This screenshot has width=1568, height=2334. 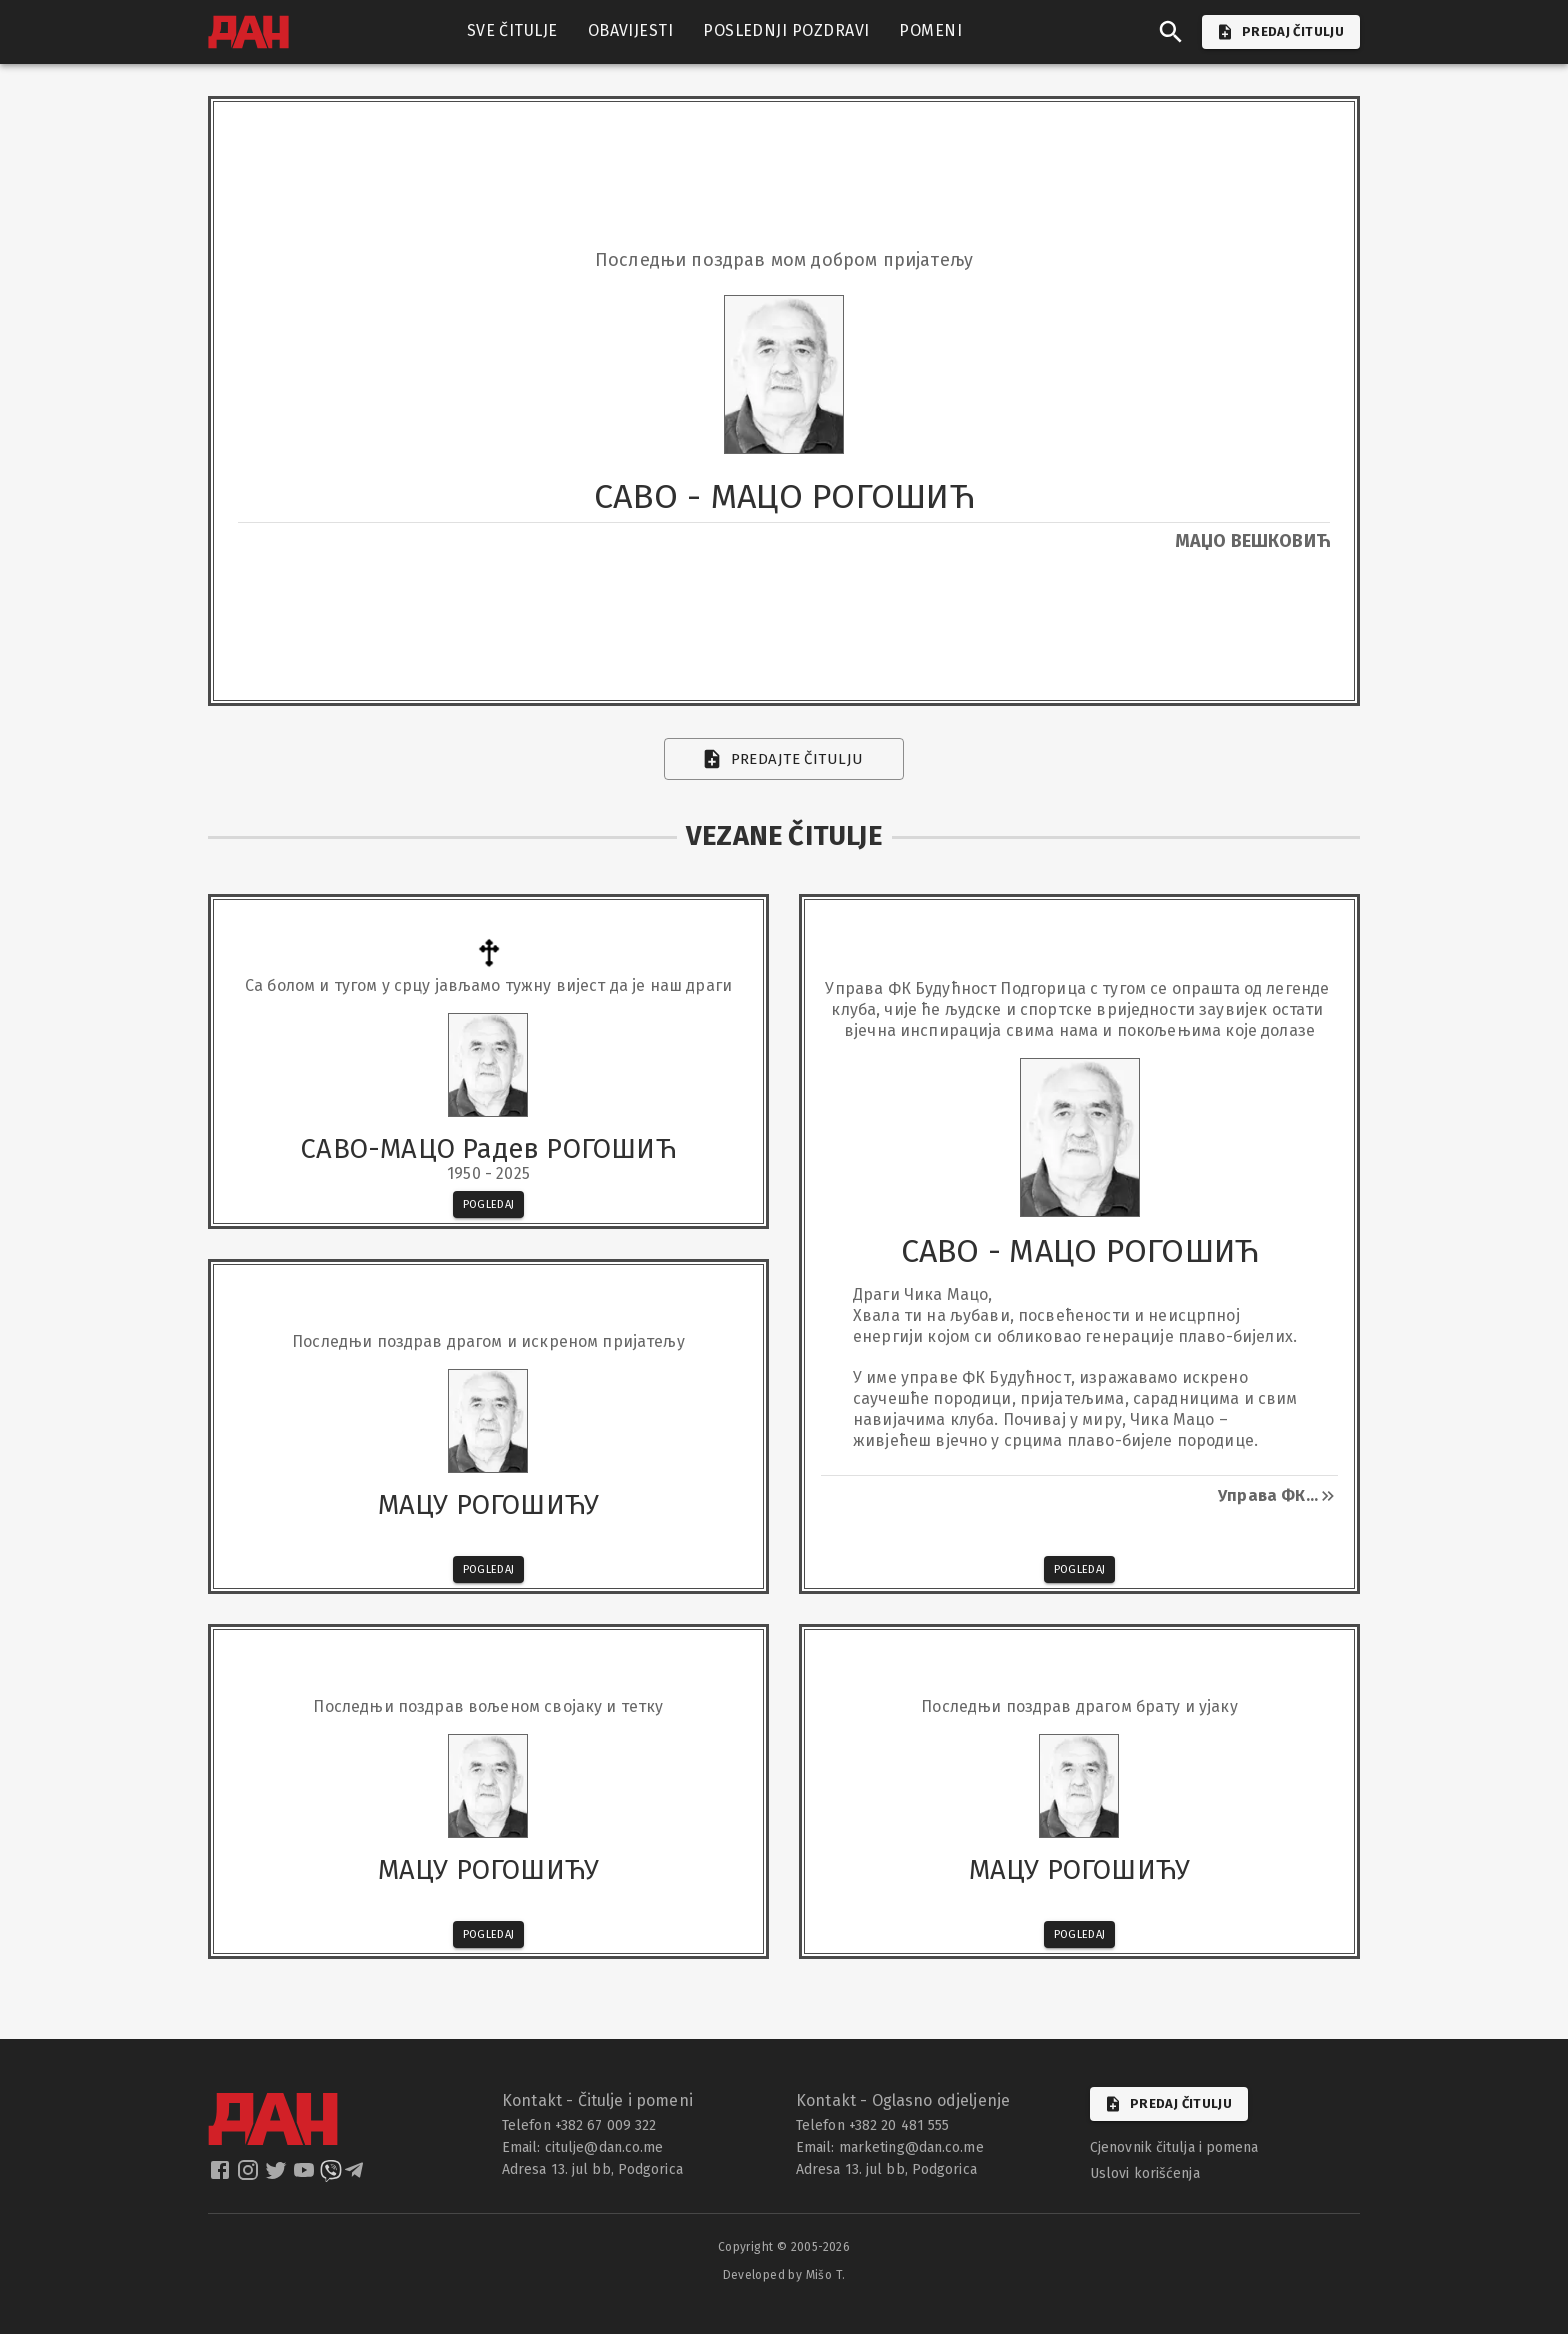 I want to click on [dan youtube], so click(x=306, y=2176).